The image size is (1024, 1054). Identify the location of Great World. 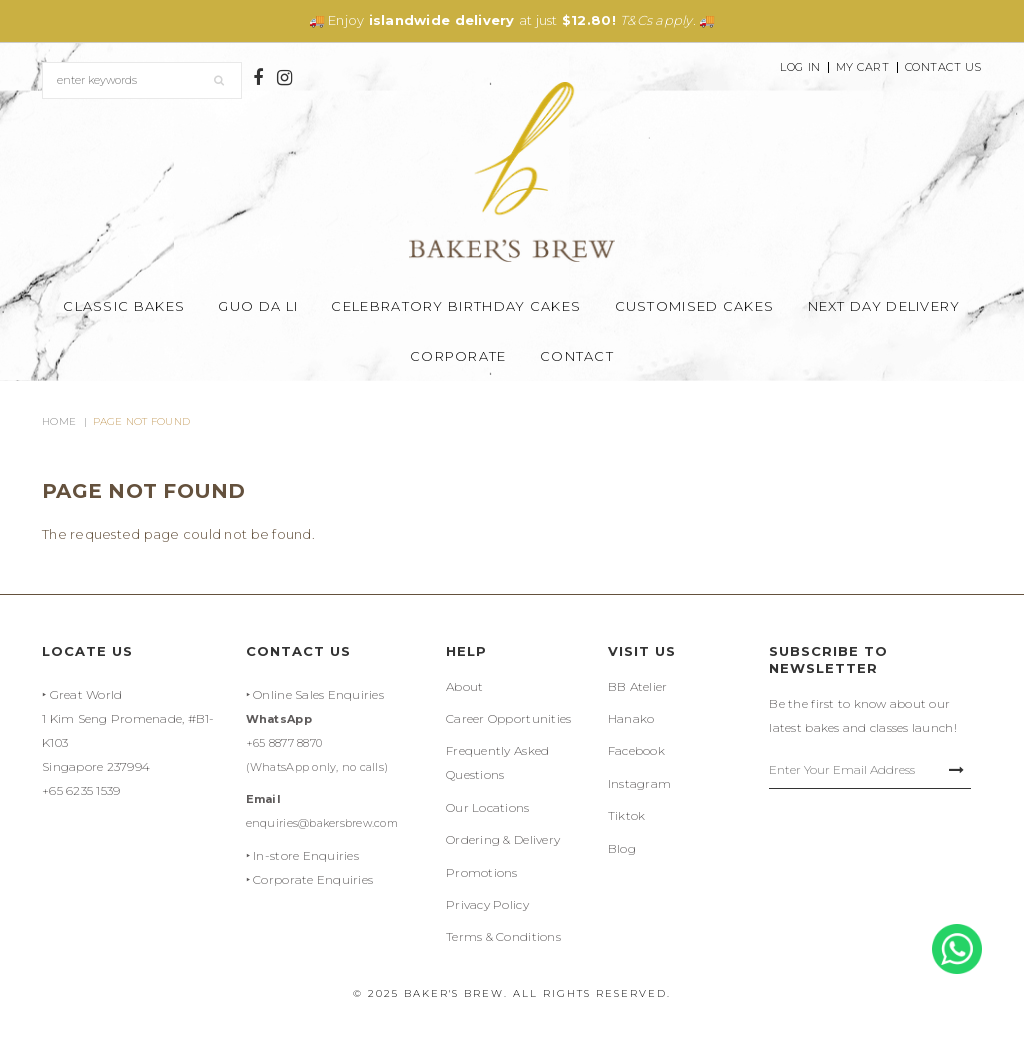
(86, 694).